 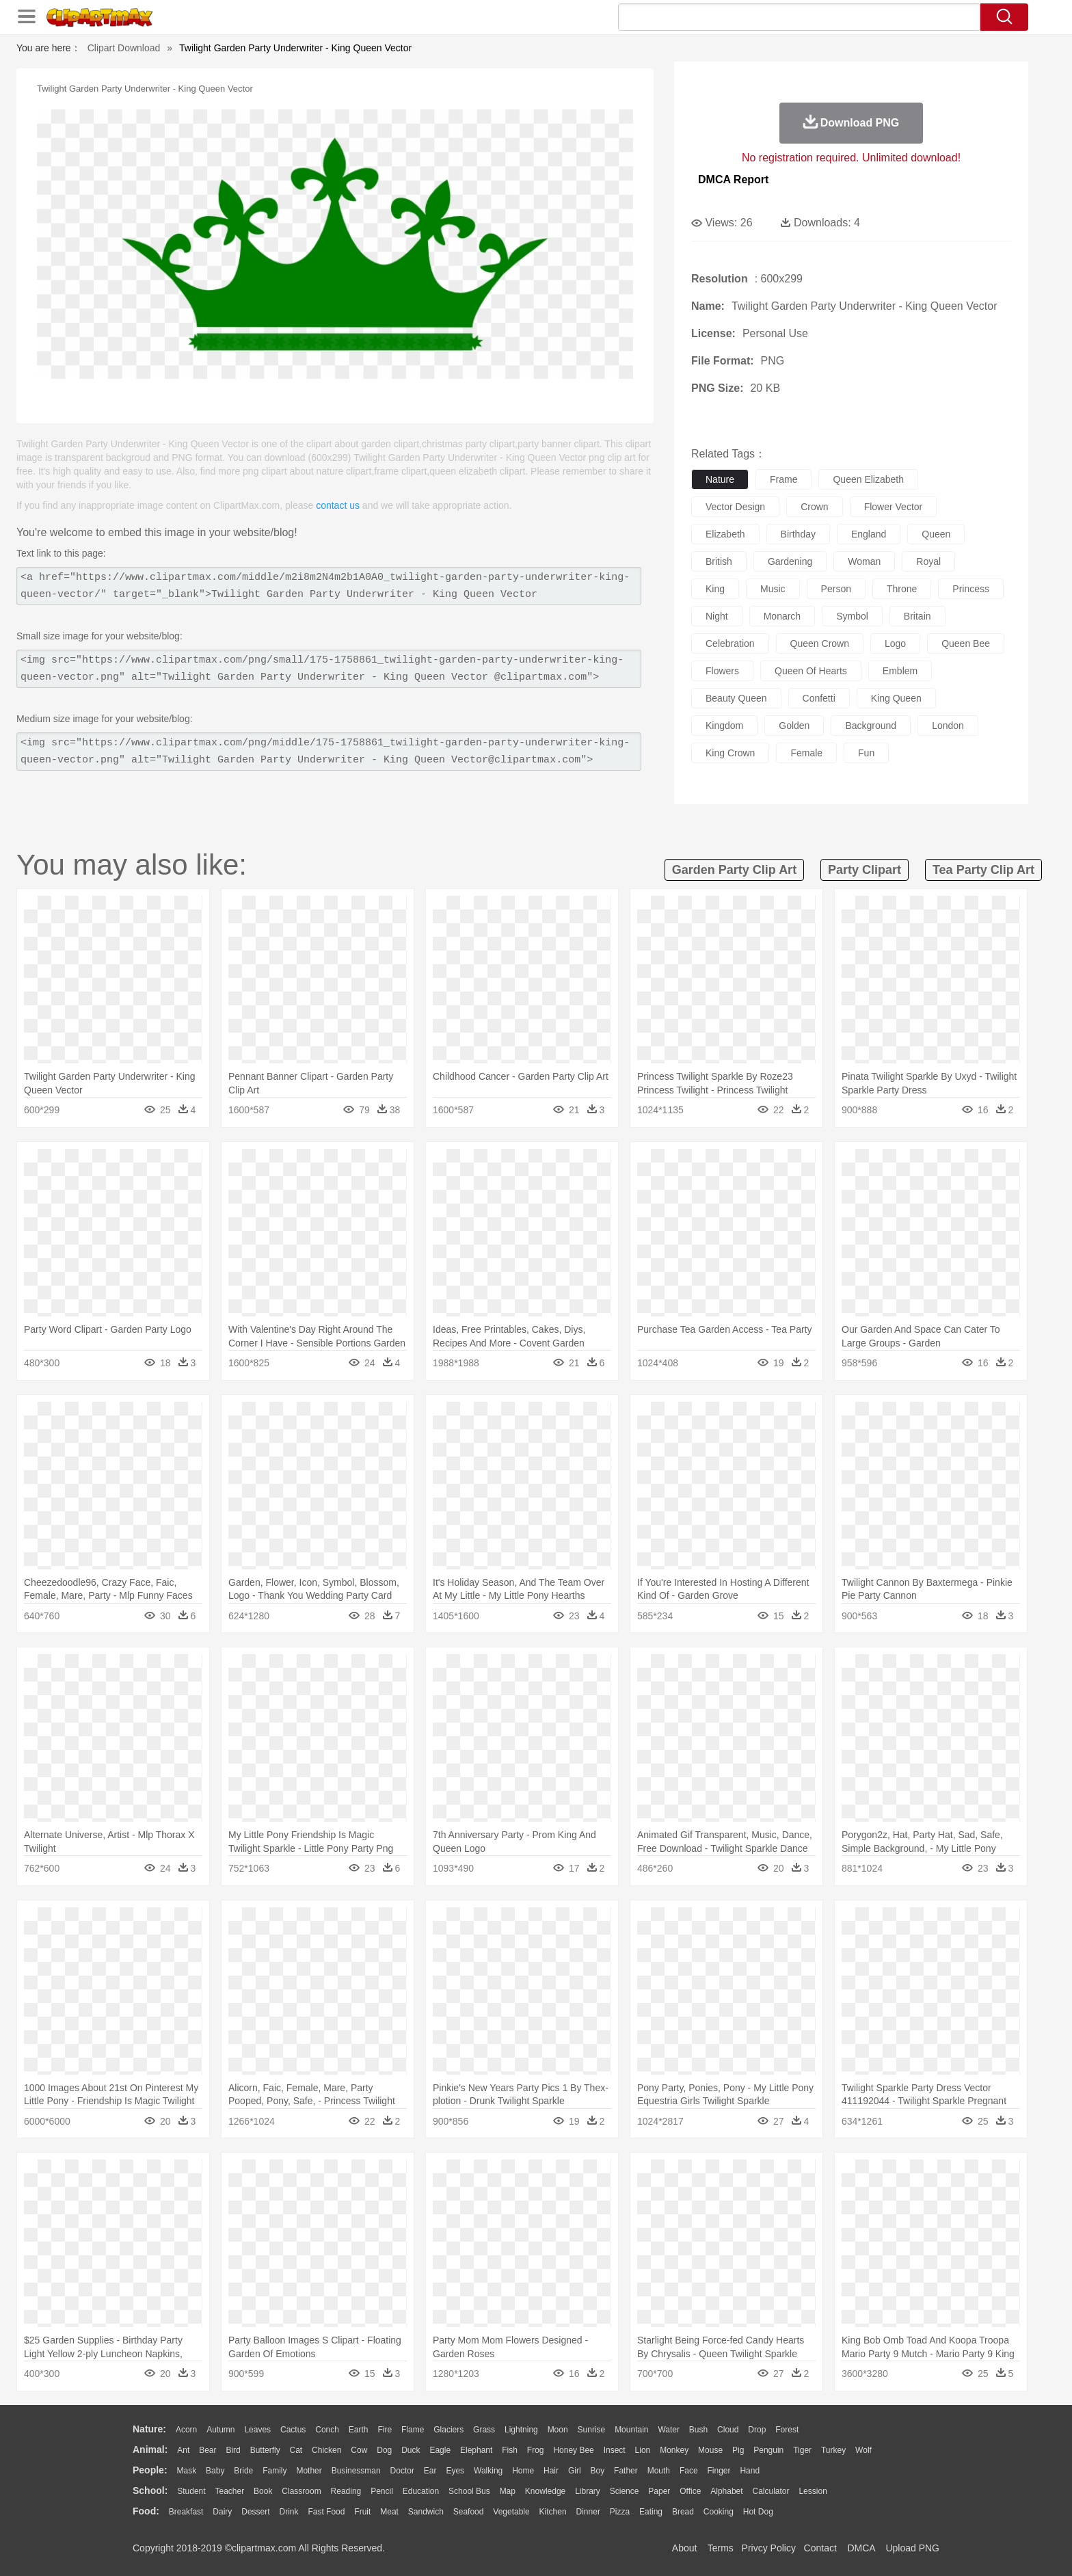 I want to click on DMCA, so click(x=860, y=2547).